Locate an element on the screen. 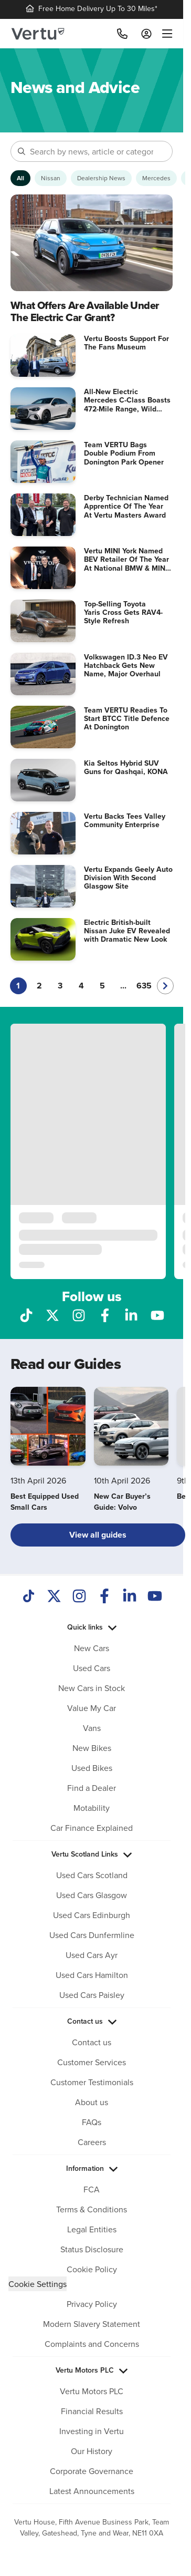  Best Equipped Used Small Cars is located at coordinates (44, 1501).